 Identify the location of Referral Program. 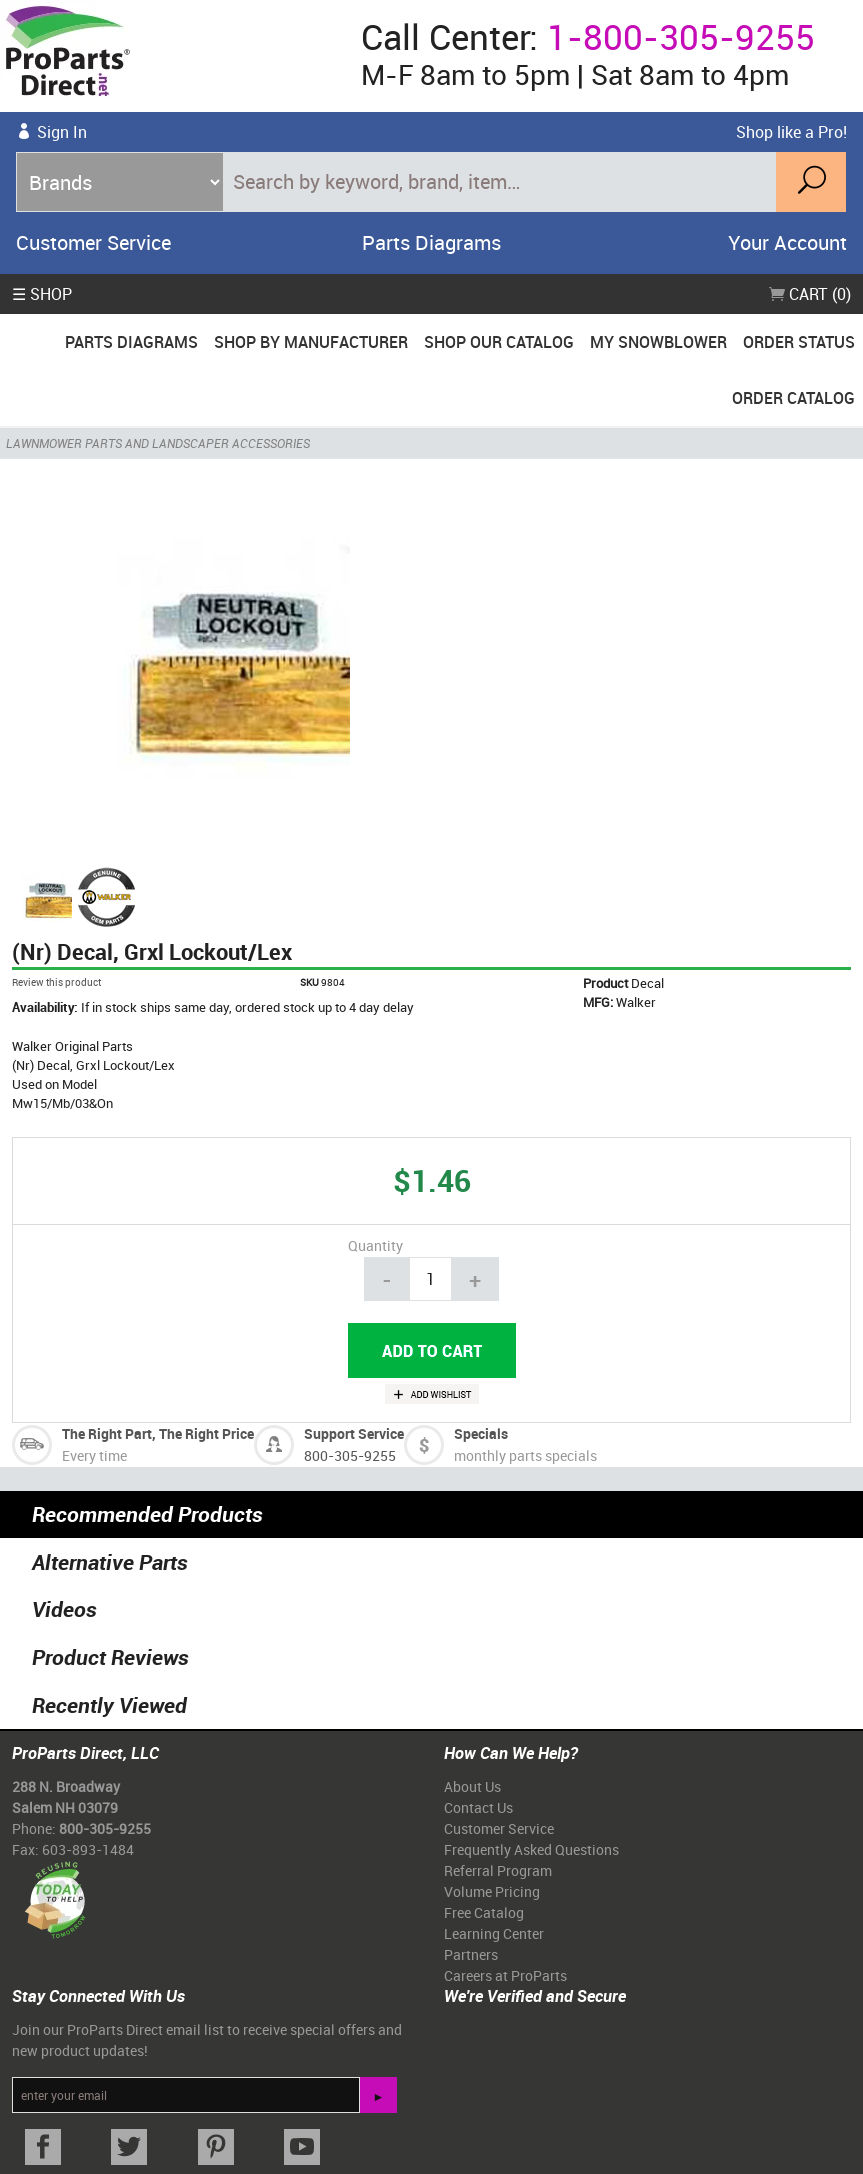
(498, 1870).